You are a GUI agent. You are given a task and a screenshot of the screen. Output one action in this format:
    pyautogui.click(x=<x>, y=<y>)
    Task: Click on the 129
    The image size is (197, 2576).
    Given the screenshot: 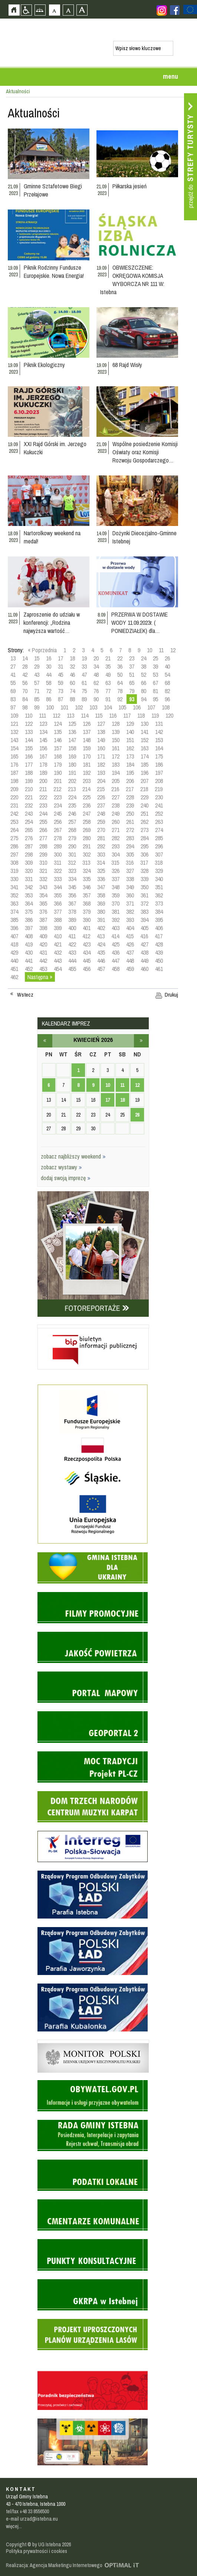 What is the action you would take?
    pyautogui.click(x=130, y=723)
    